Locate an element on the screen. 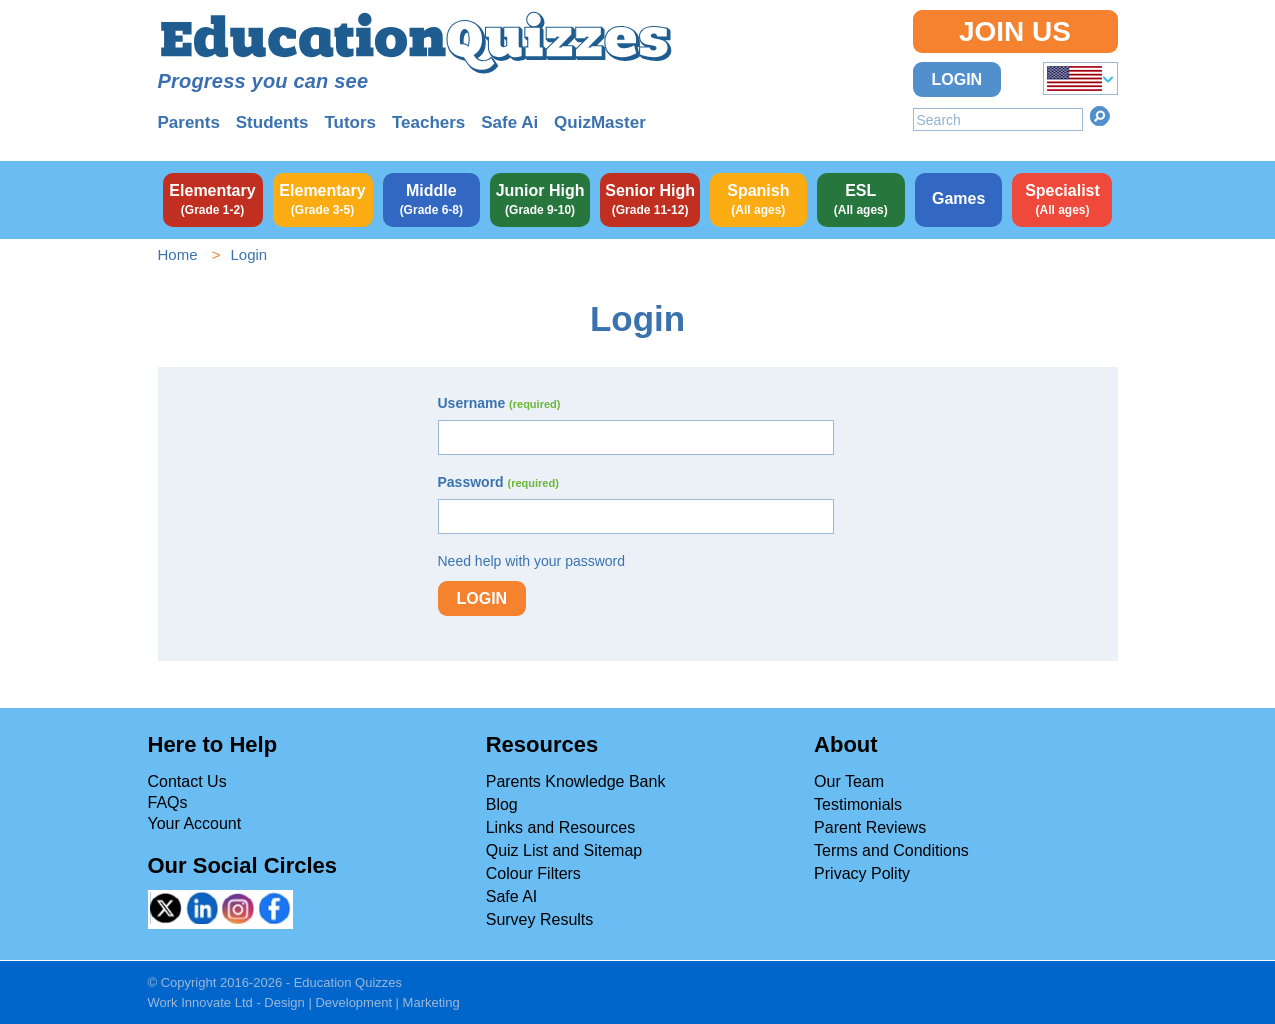  Search is located at coordinates (1100, 116).